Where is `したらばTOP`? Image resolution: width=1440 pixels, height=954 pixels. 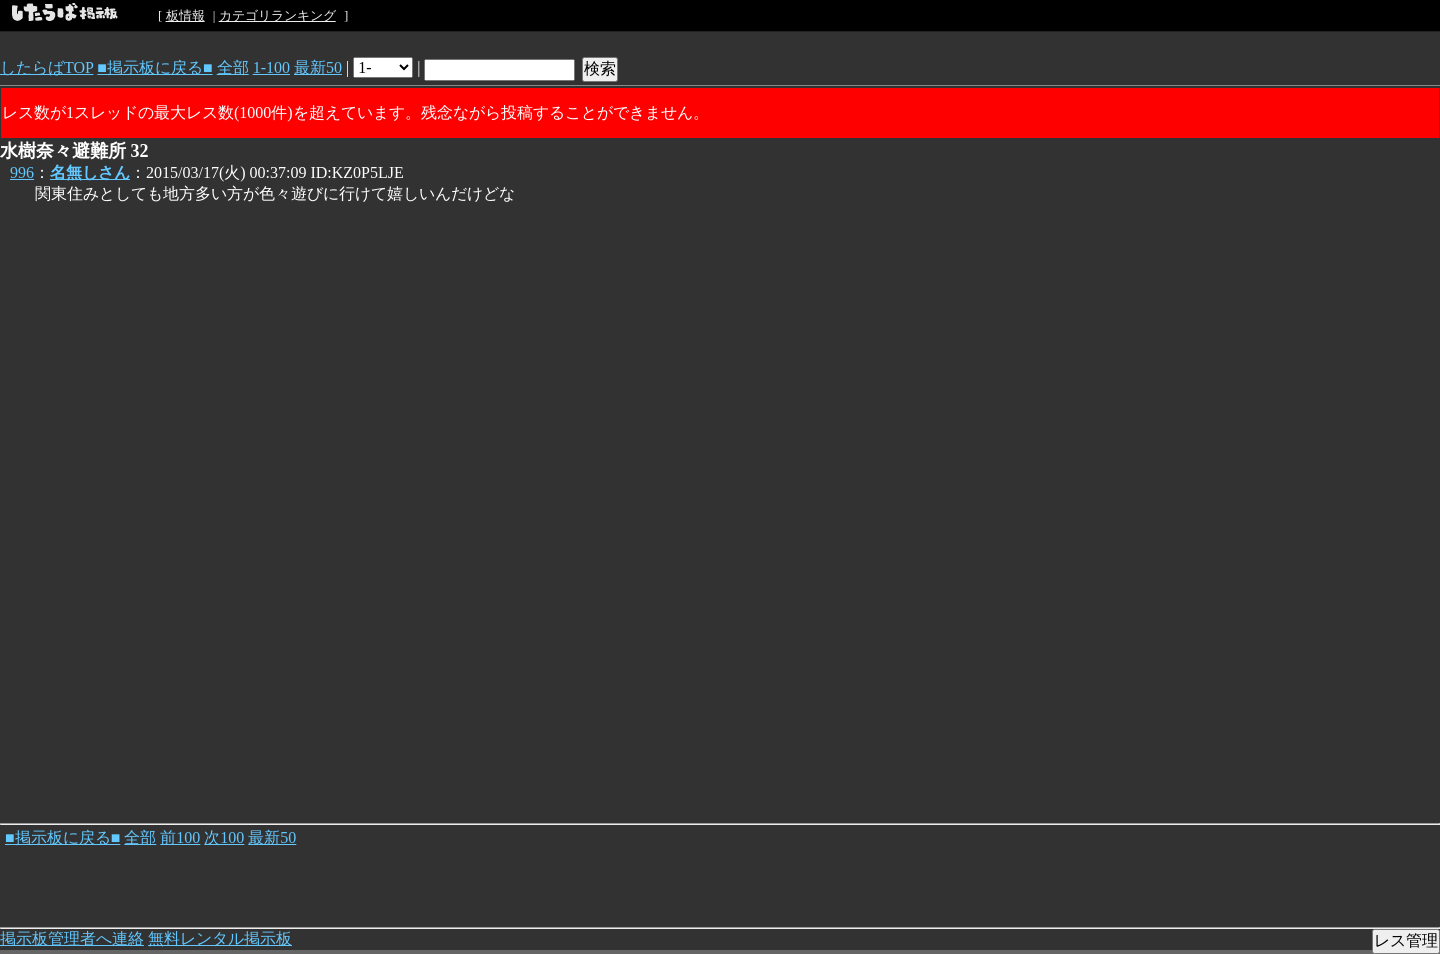 したらばTOP is located at coordinates (46, 67).